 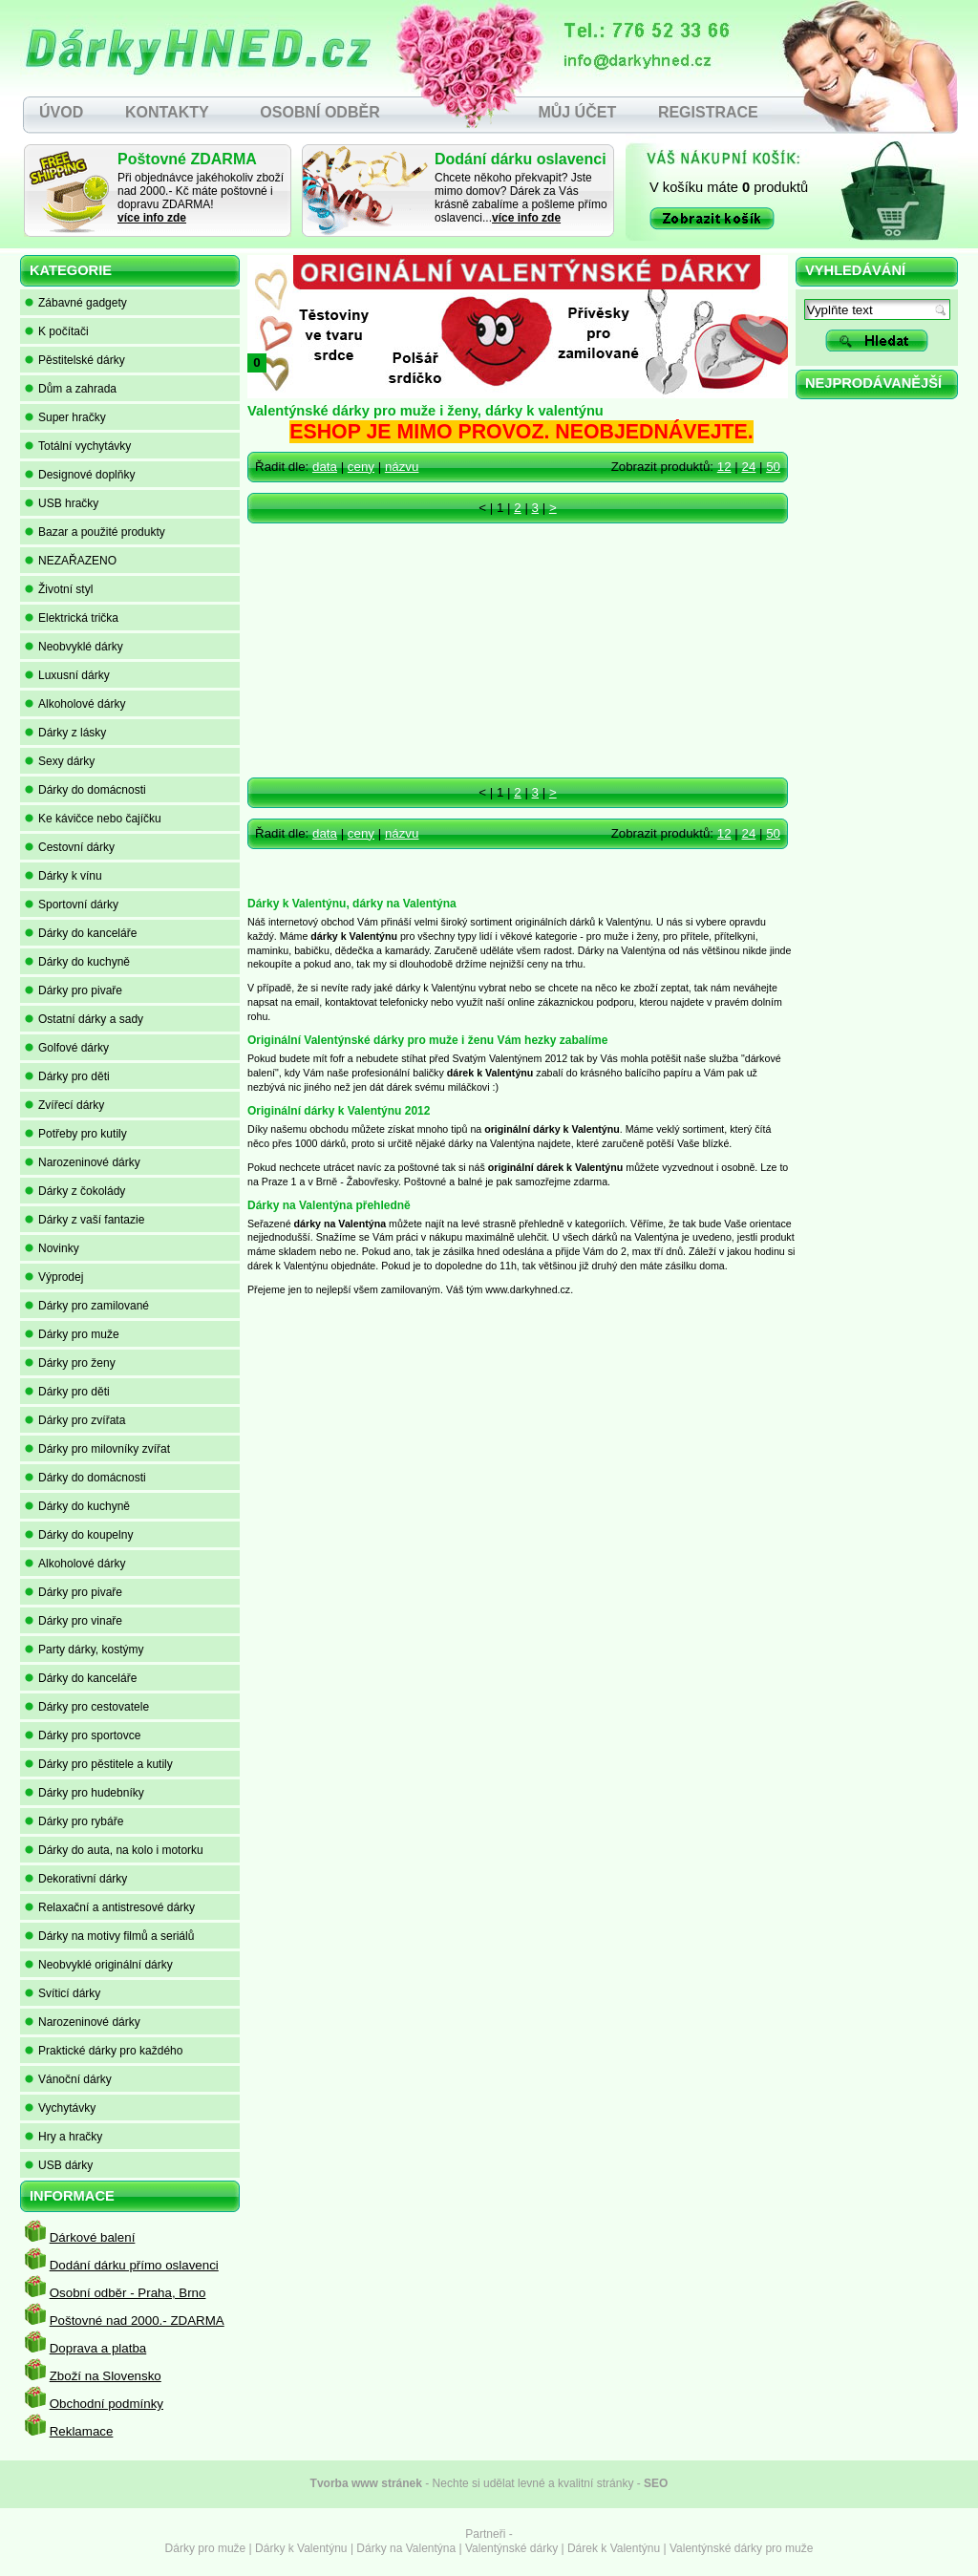 What do you see at coordinates (67, 1076) in the screenshot?
I see `Dárky pro děti` at bounding box center [67, 1076].